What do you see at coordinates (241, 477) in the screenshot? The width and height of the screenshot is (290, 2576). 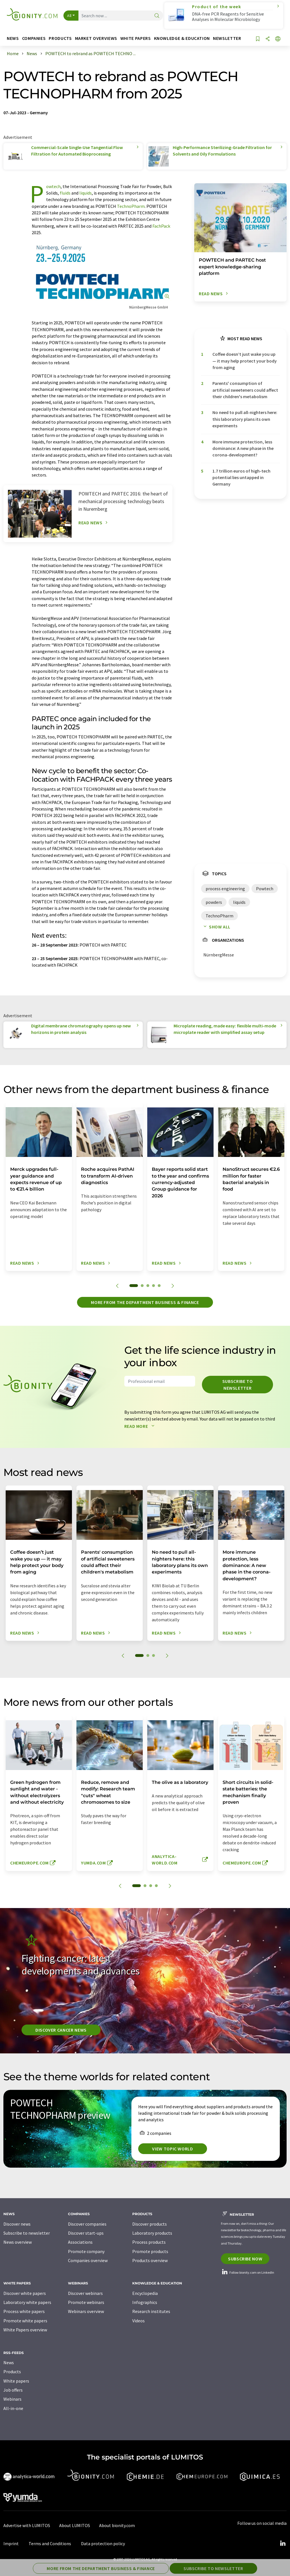 I see `1.7 trillion euros of high-tech potential lies untapped in Germany` at bounding box center [241, 477].